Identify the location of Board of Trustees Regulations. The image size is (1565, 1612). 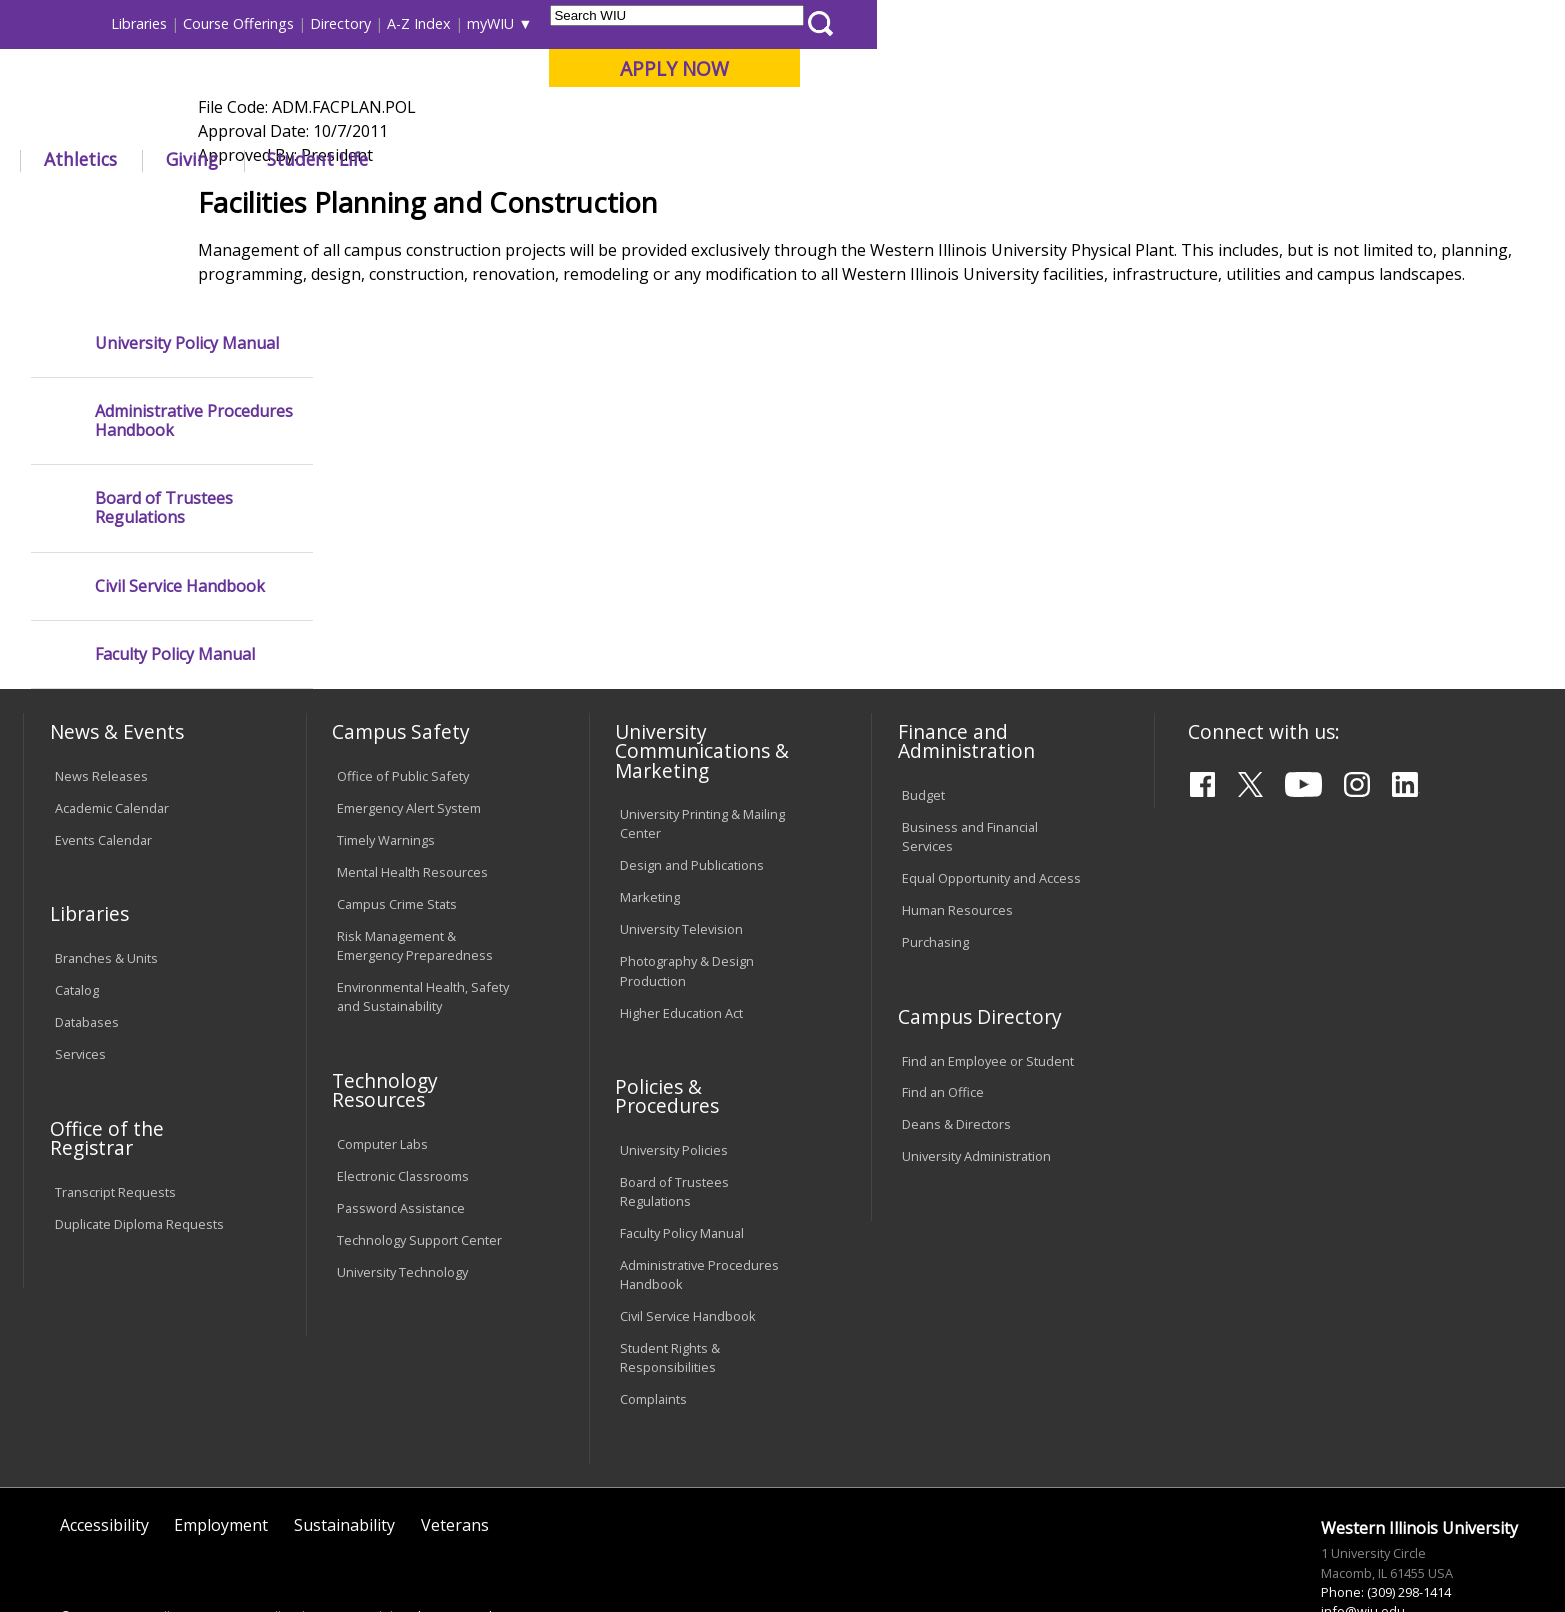
(164, 433).